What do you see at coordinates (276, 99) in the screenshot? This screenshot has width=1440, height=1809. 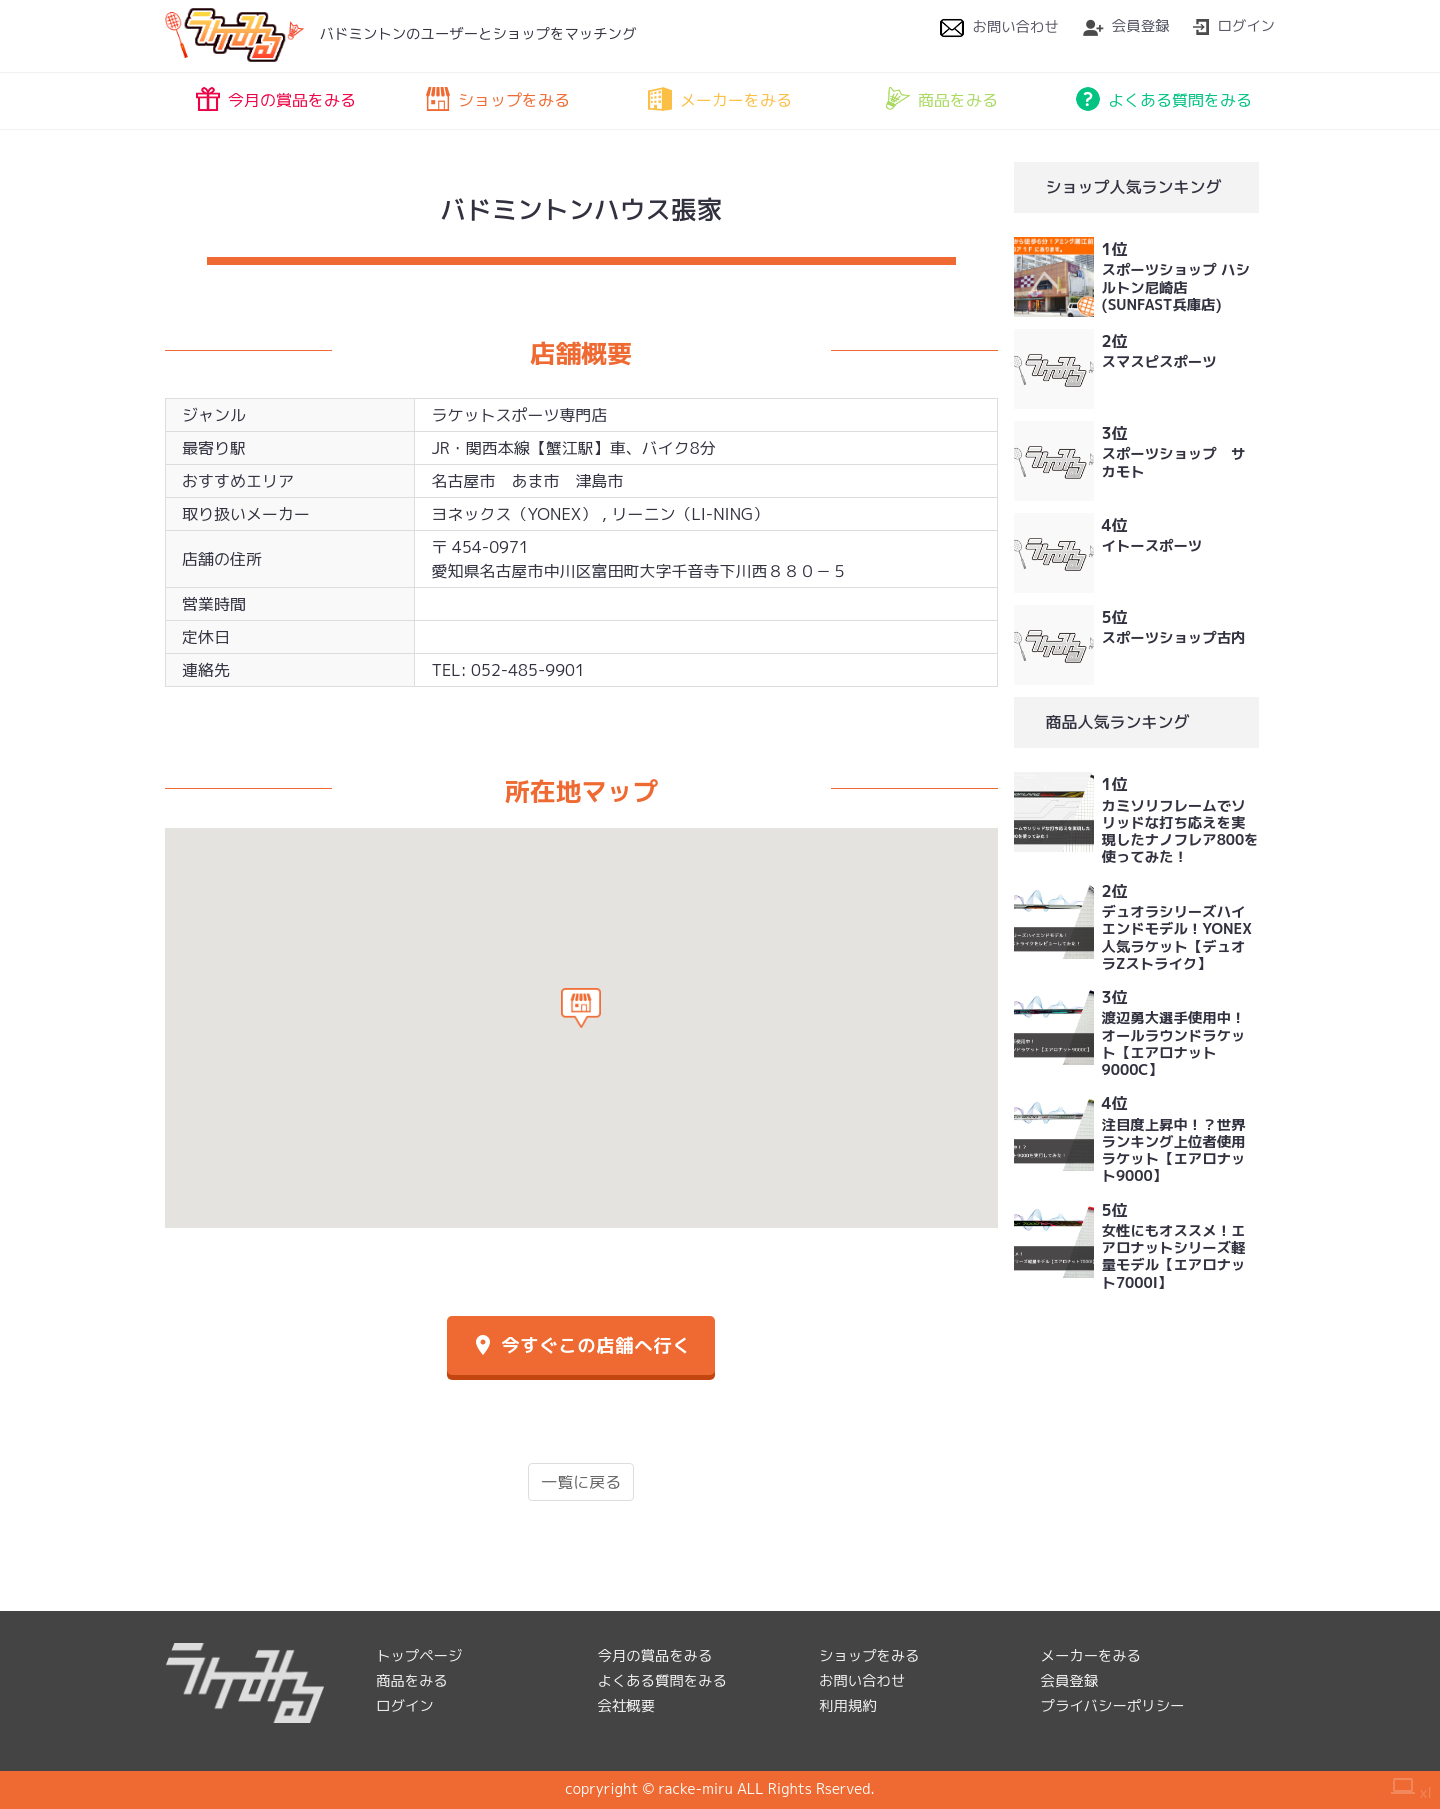 I see `今月の賞品をみる` at bounding box center [276, 99].